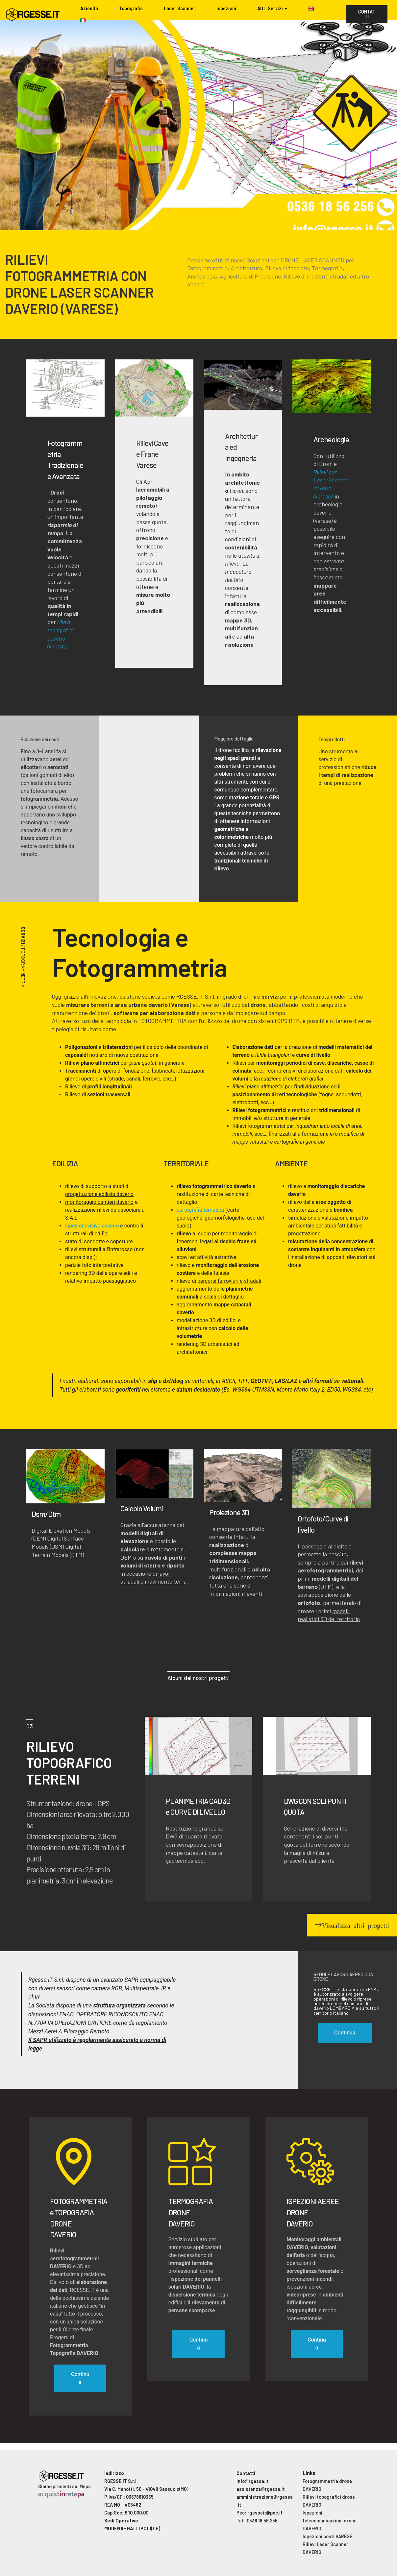 The width and height of the screenshot is (397, 2576). I want to click on Topografia, so click(131, 8).